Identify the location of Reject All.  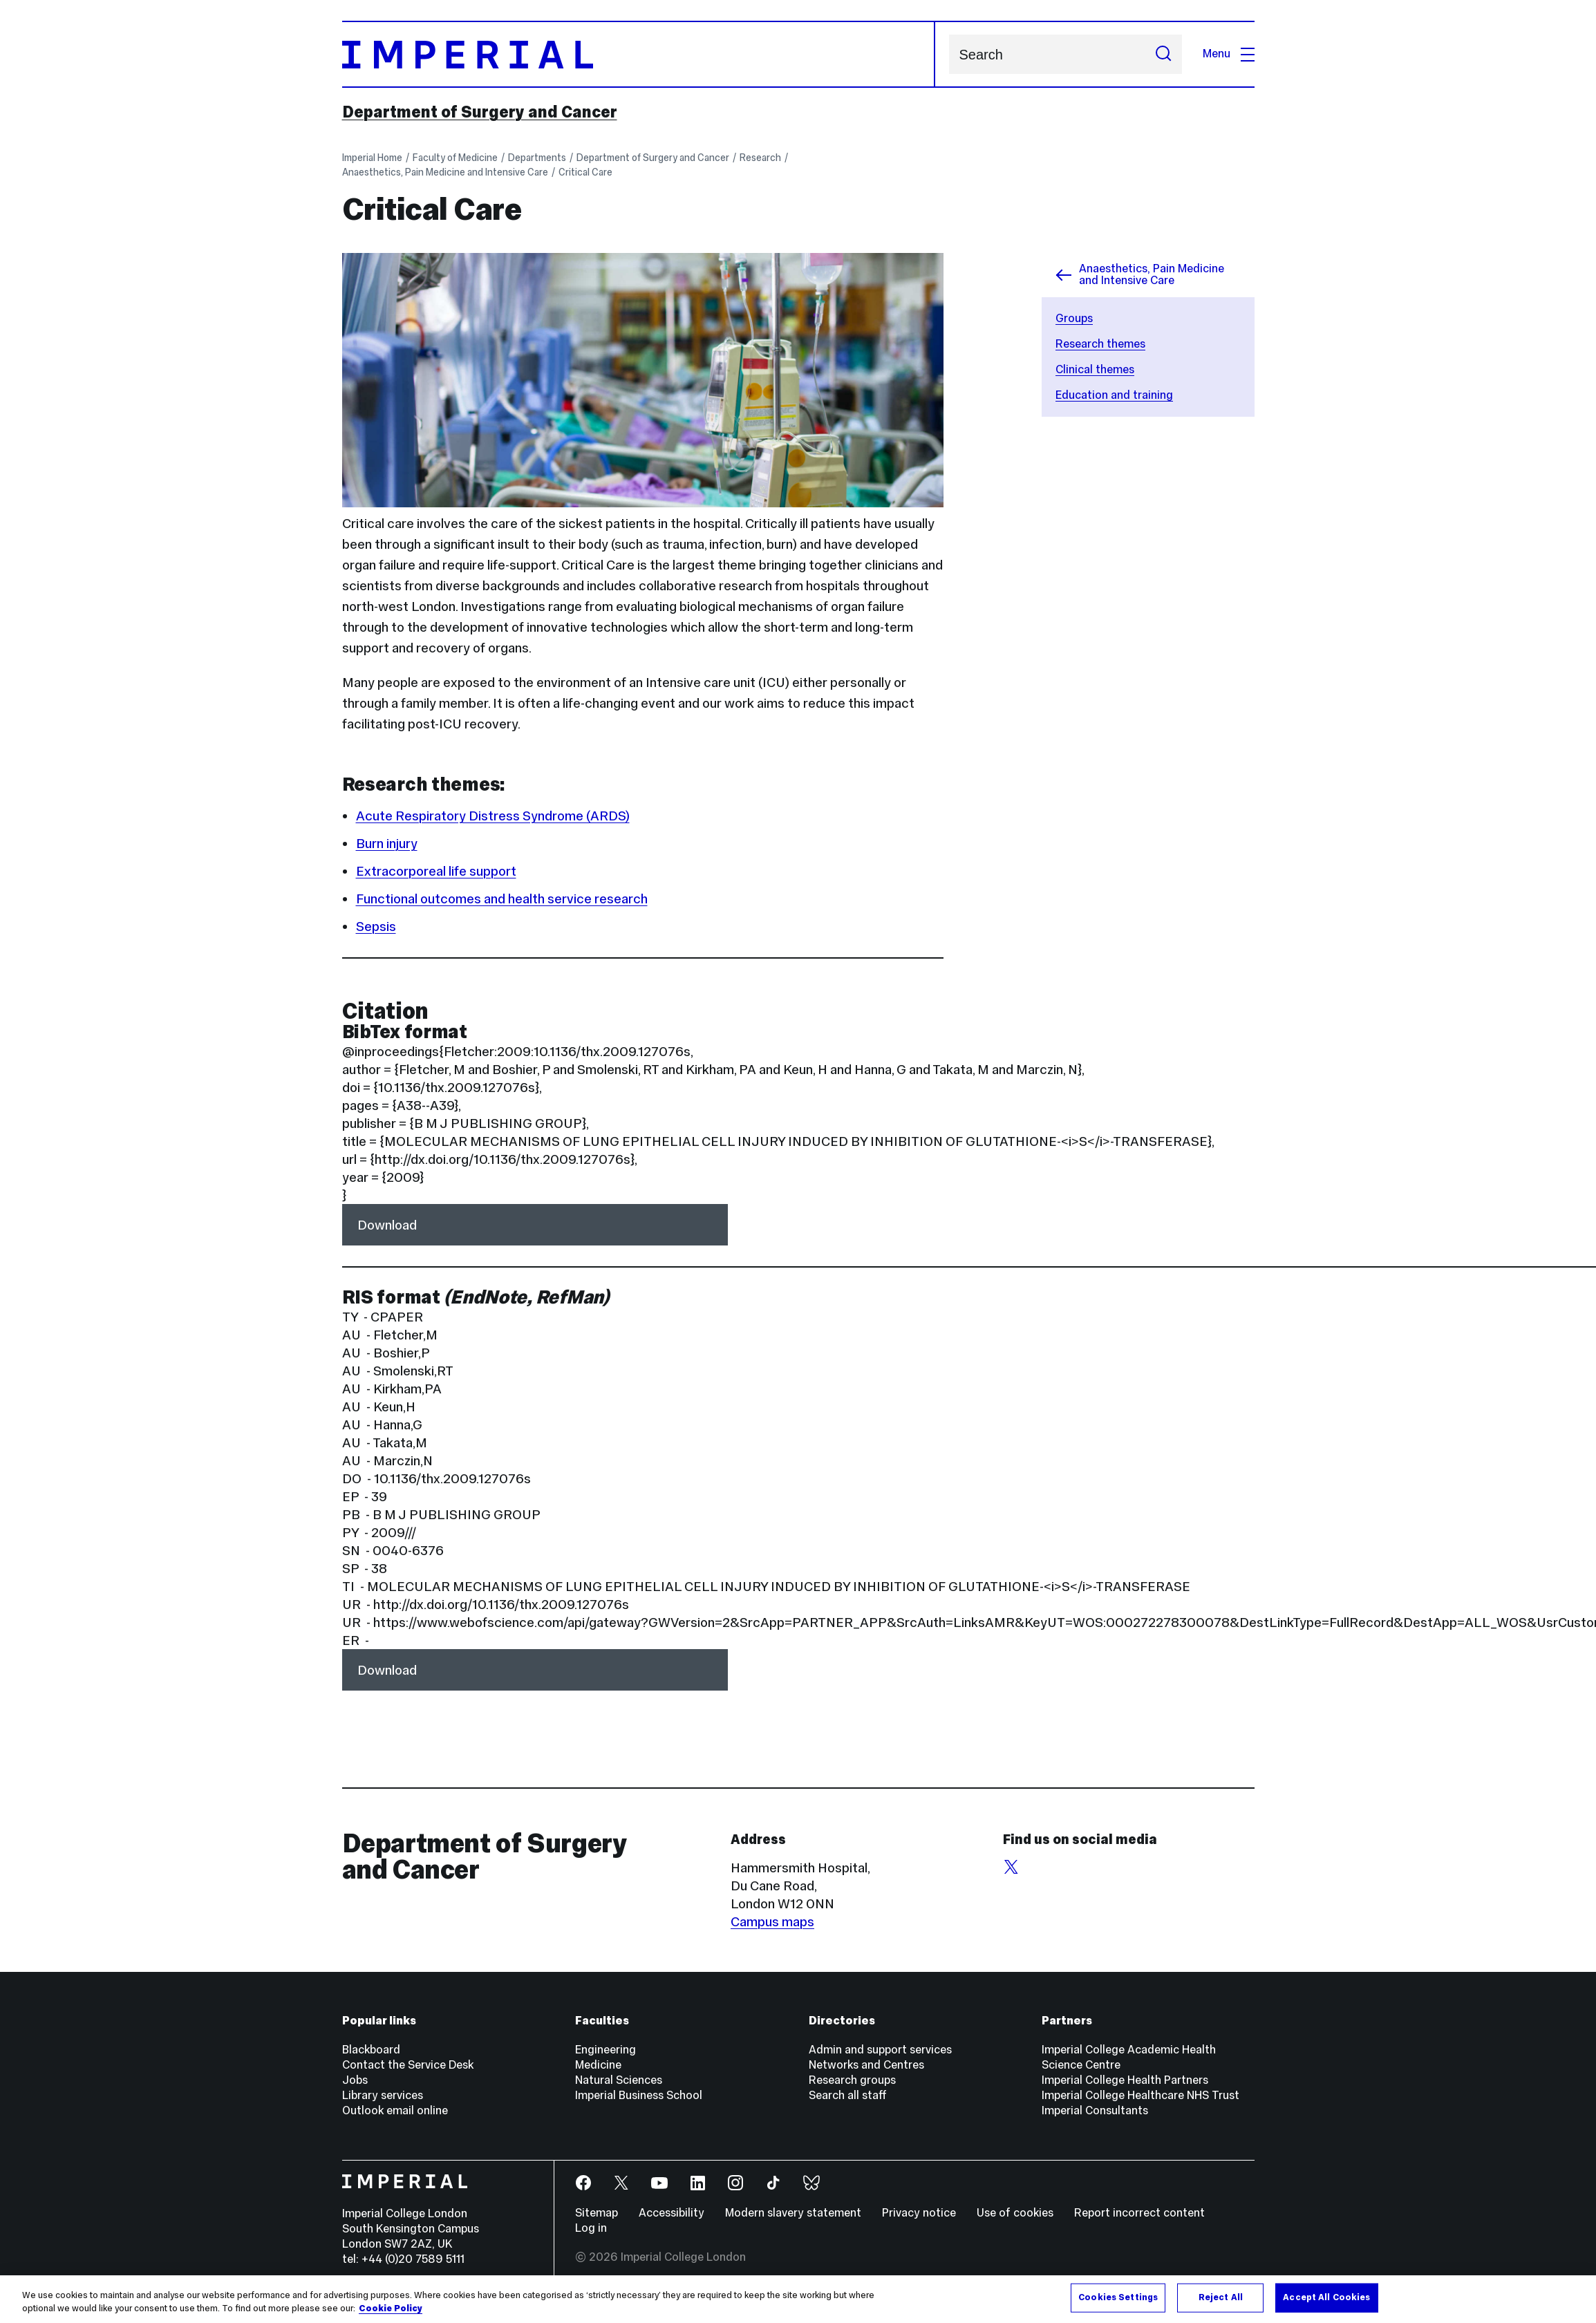
(1221, 2297).